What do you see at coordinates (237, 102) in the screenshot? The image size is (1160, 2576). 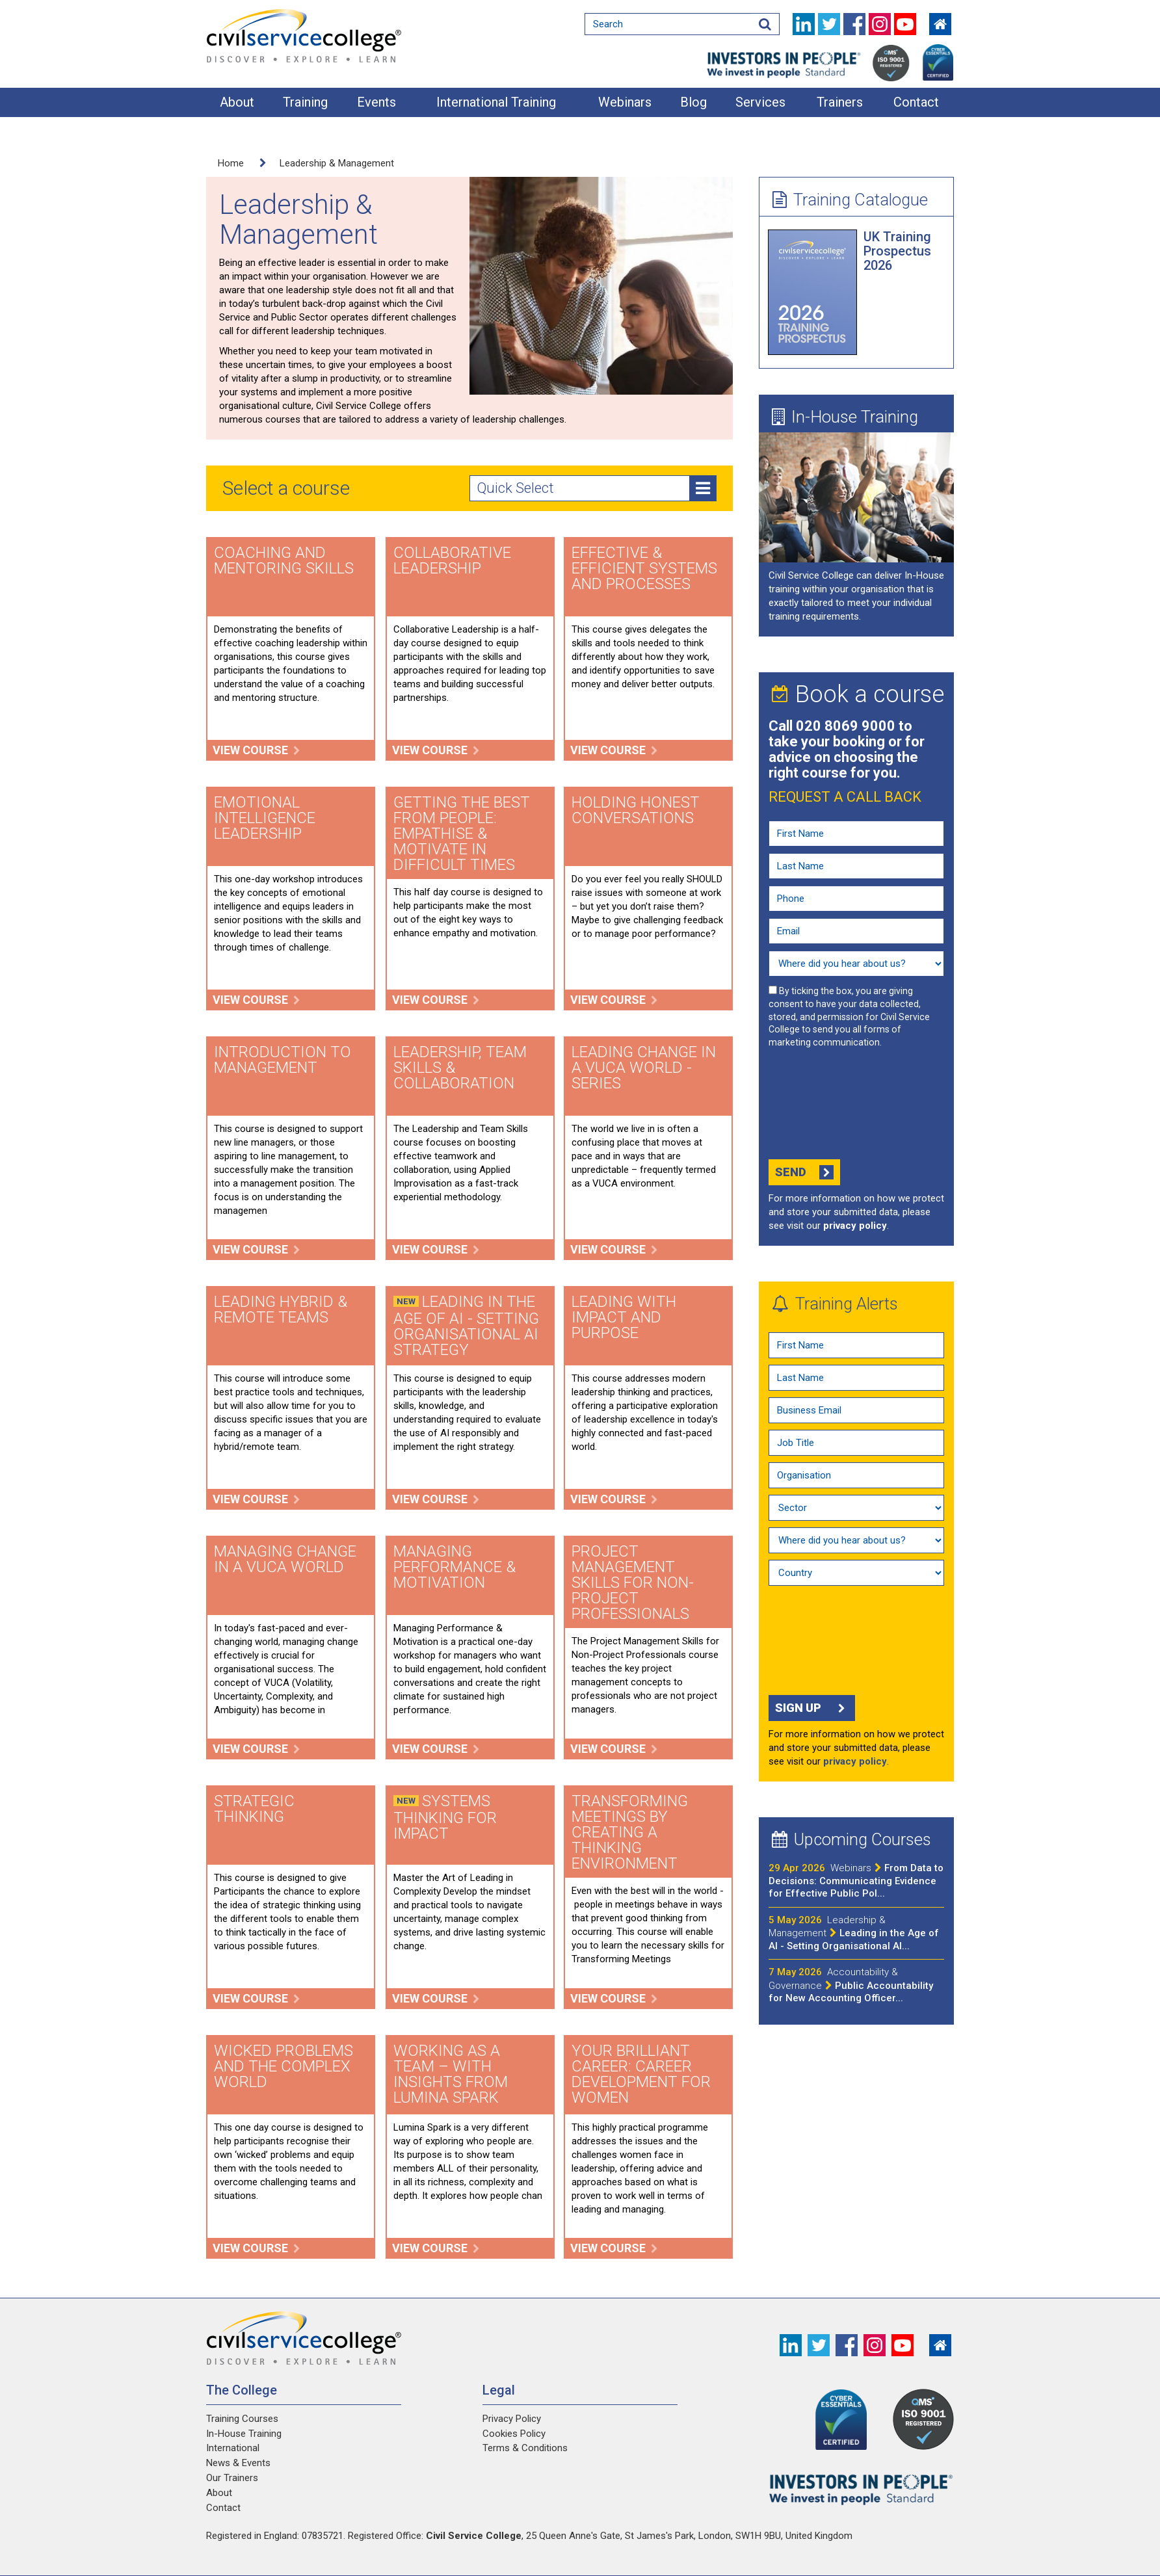 I see `About` at bounding box center [237, 102].